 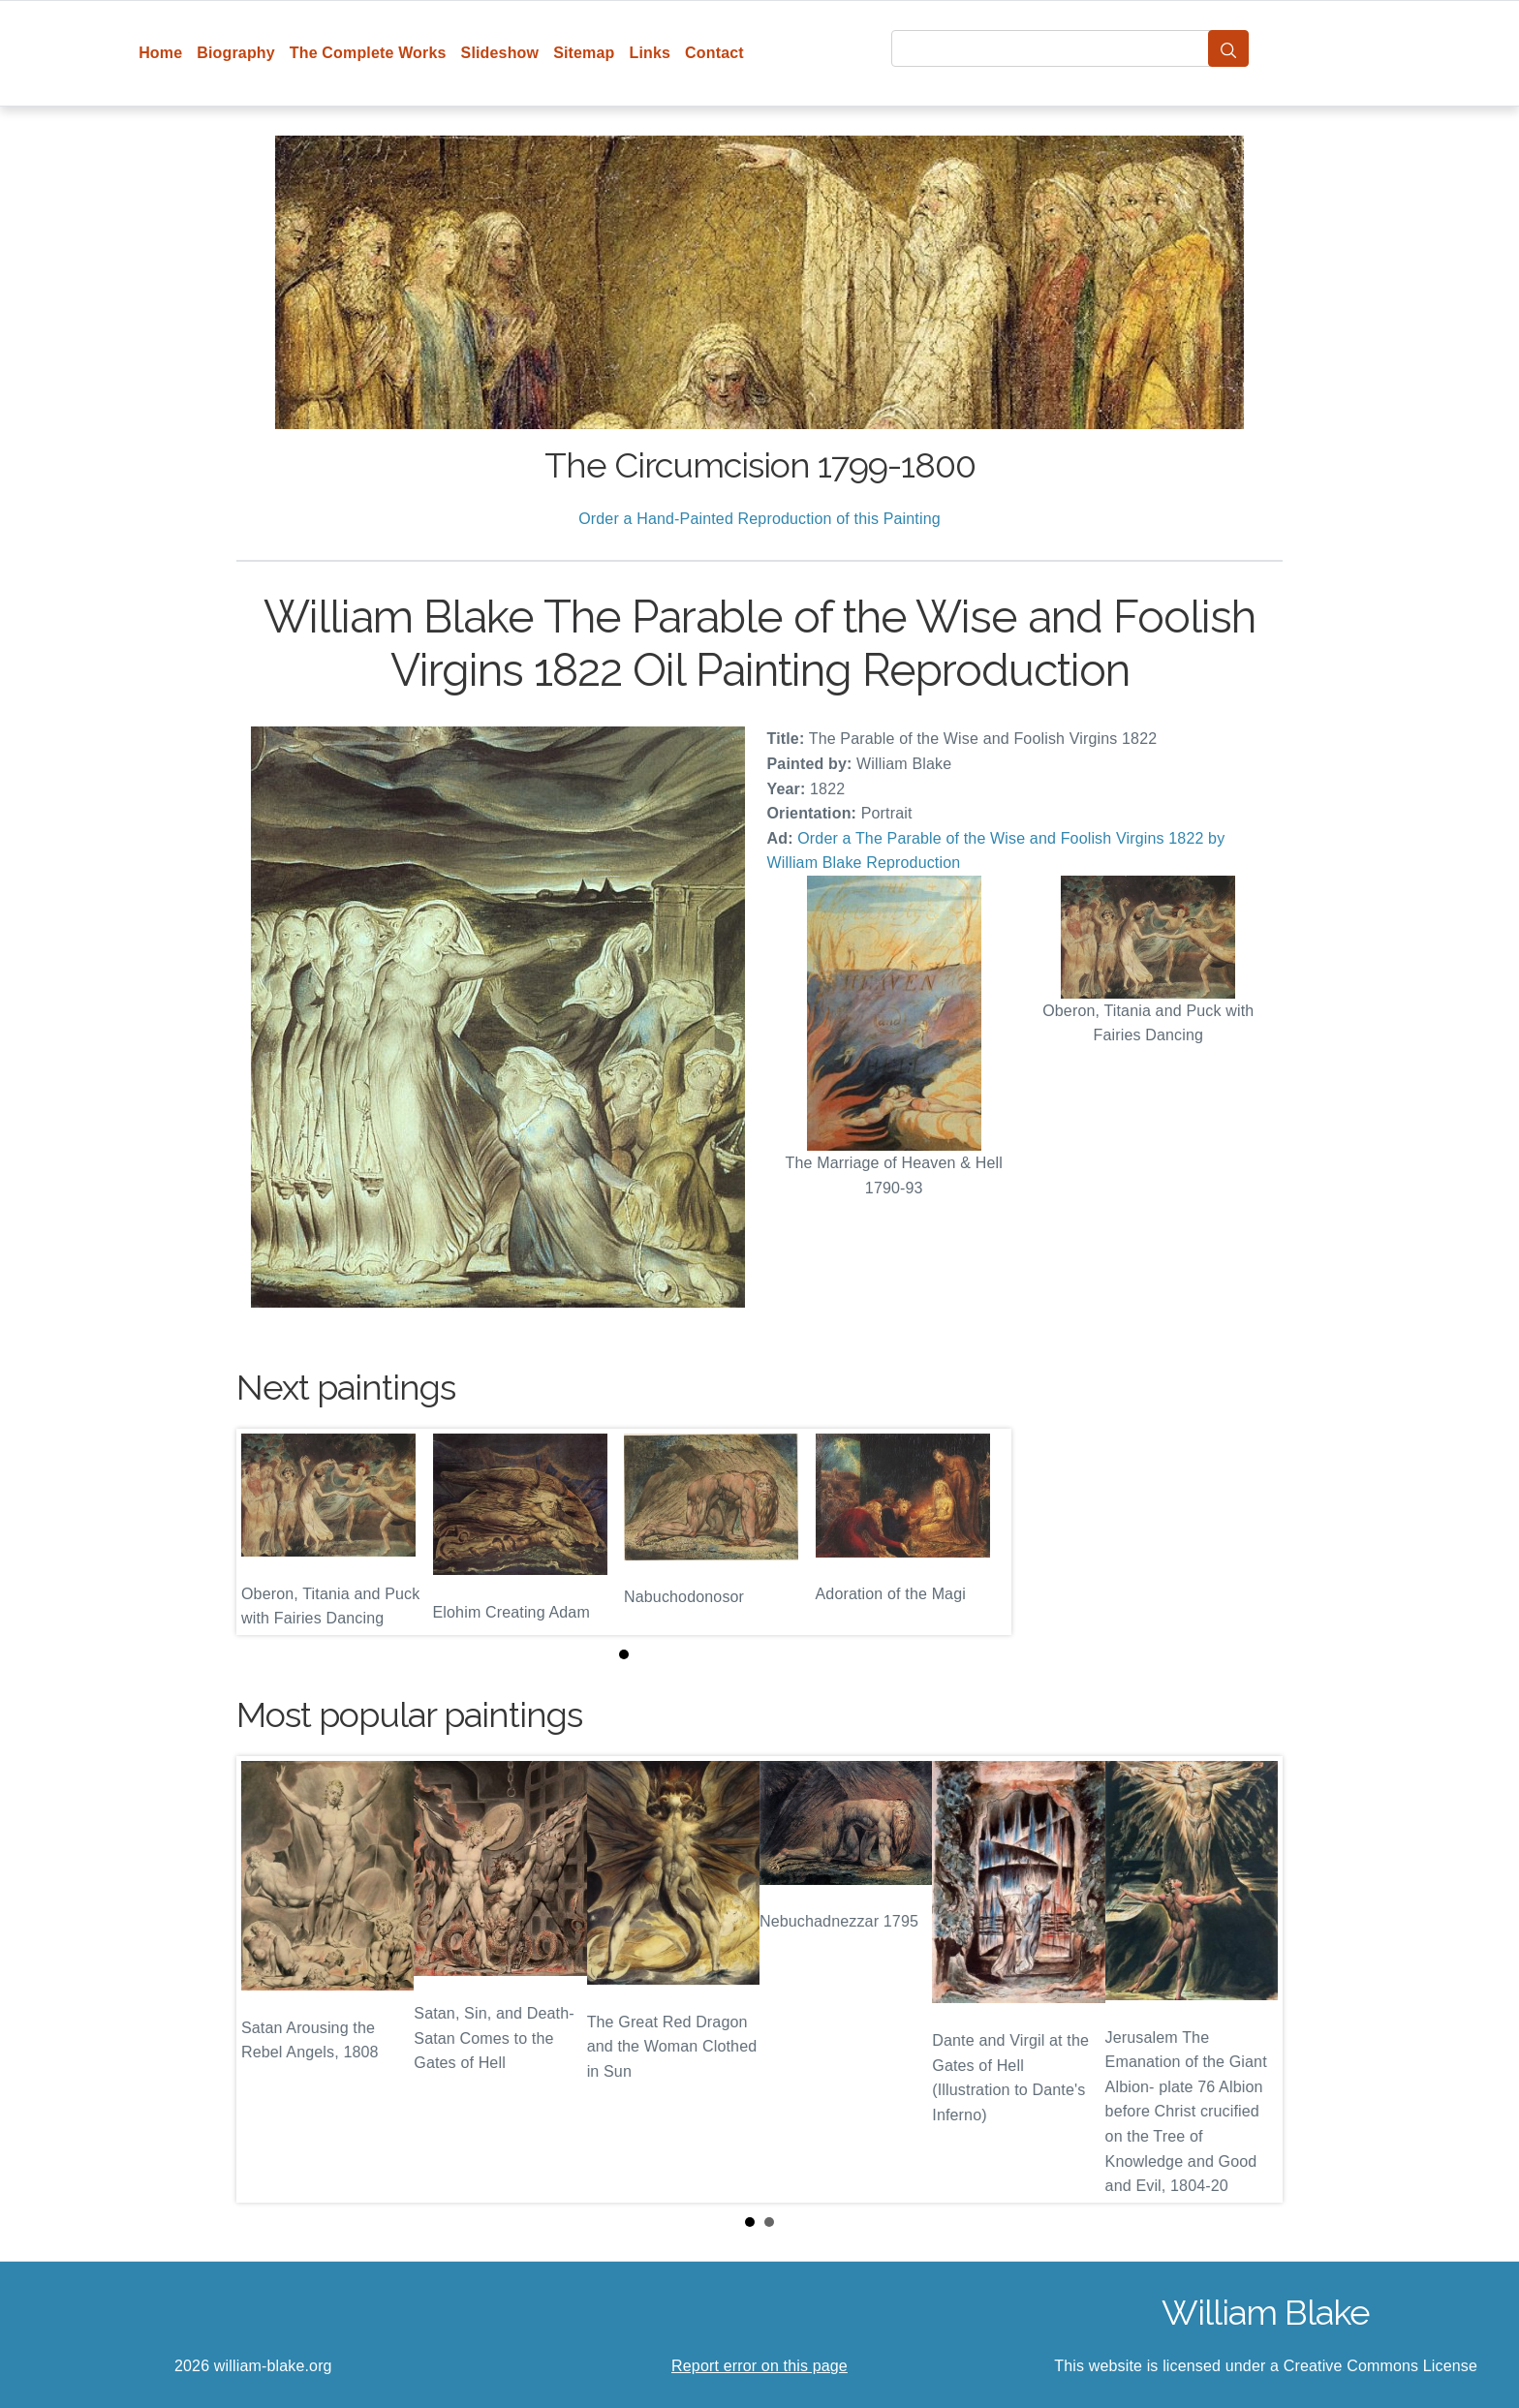 What do you see at coordinates (500, 53) in the screenshot?
I see `Slideshow` at bounding box center [500, 53].